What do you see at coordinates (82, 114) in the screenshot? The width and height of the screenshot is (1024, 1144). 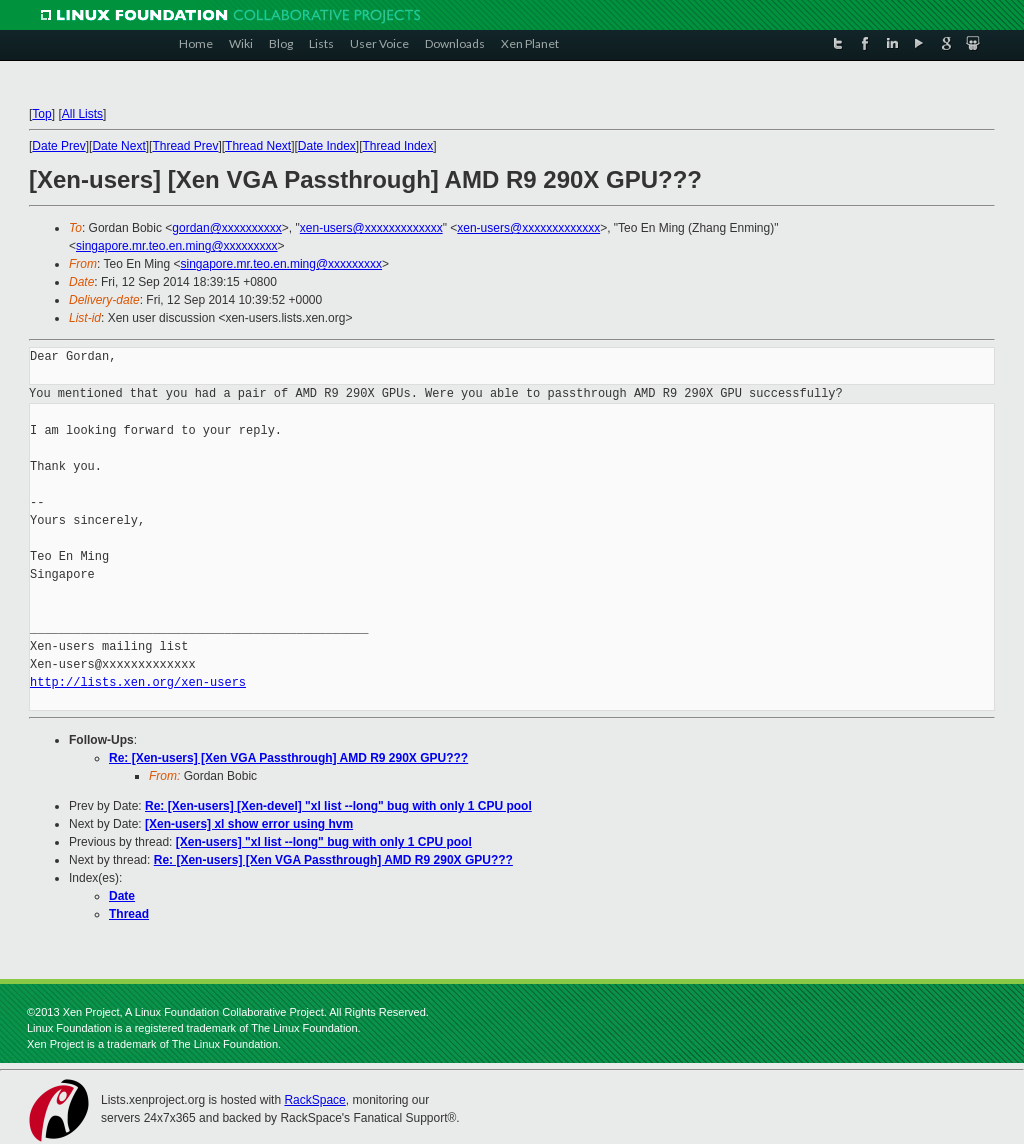 I see `All Lists` at bounding box center [82, 114].